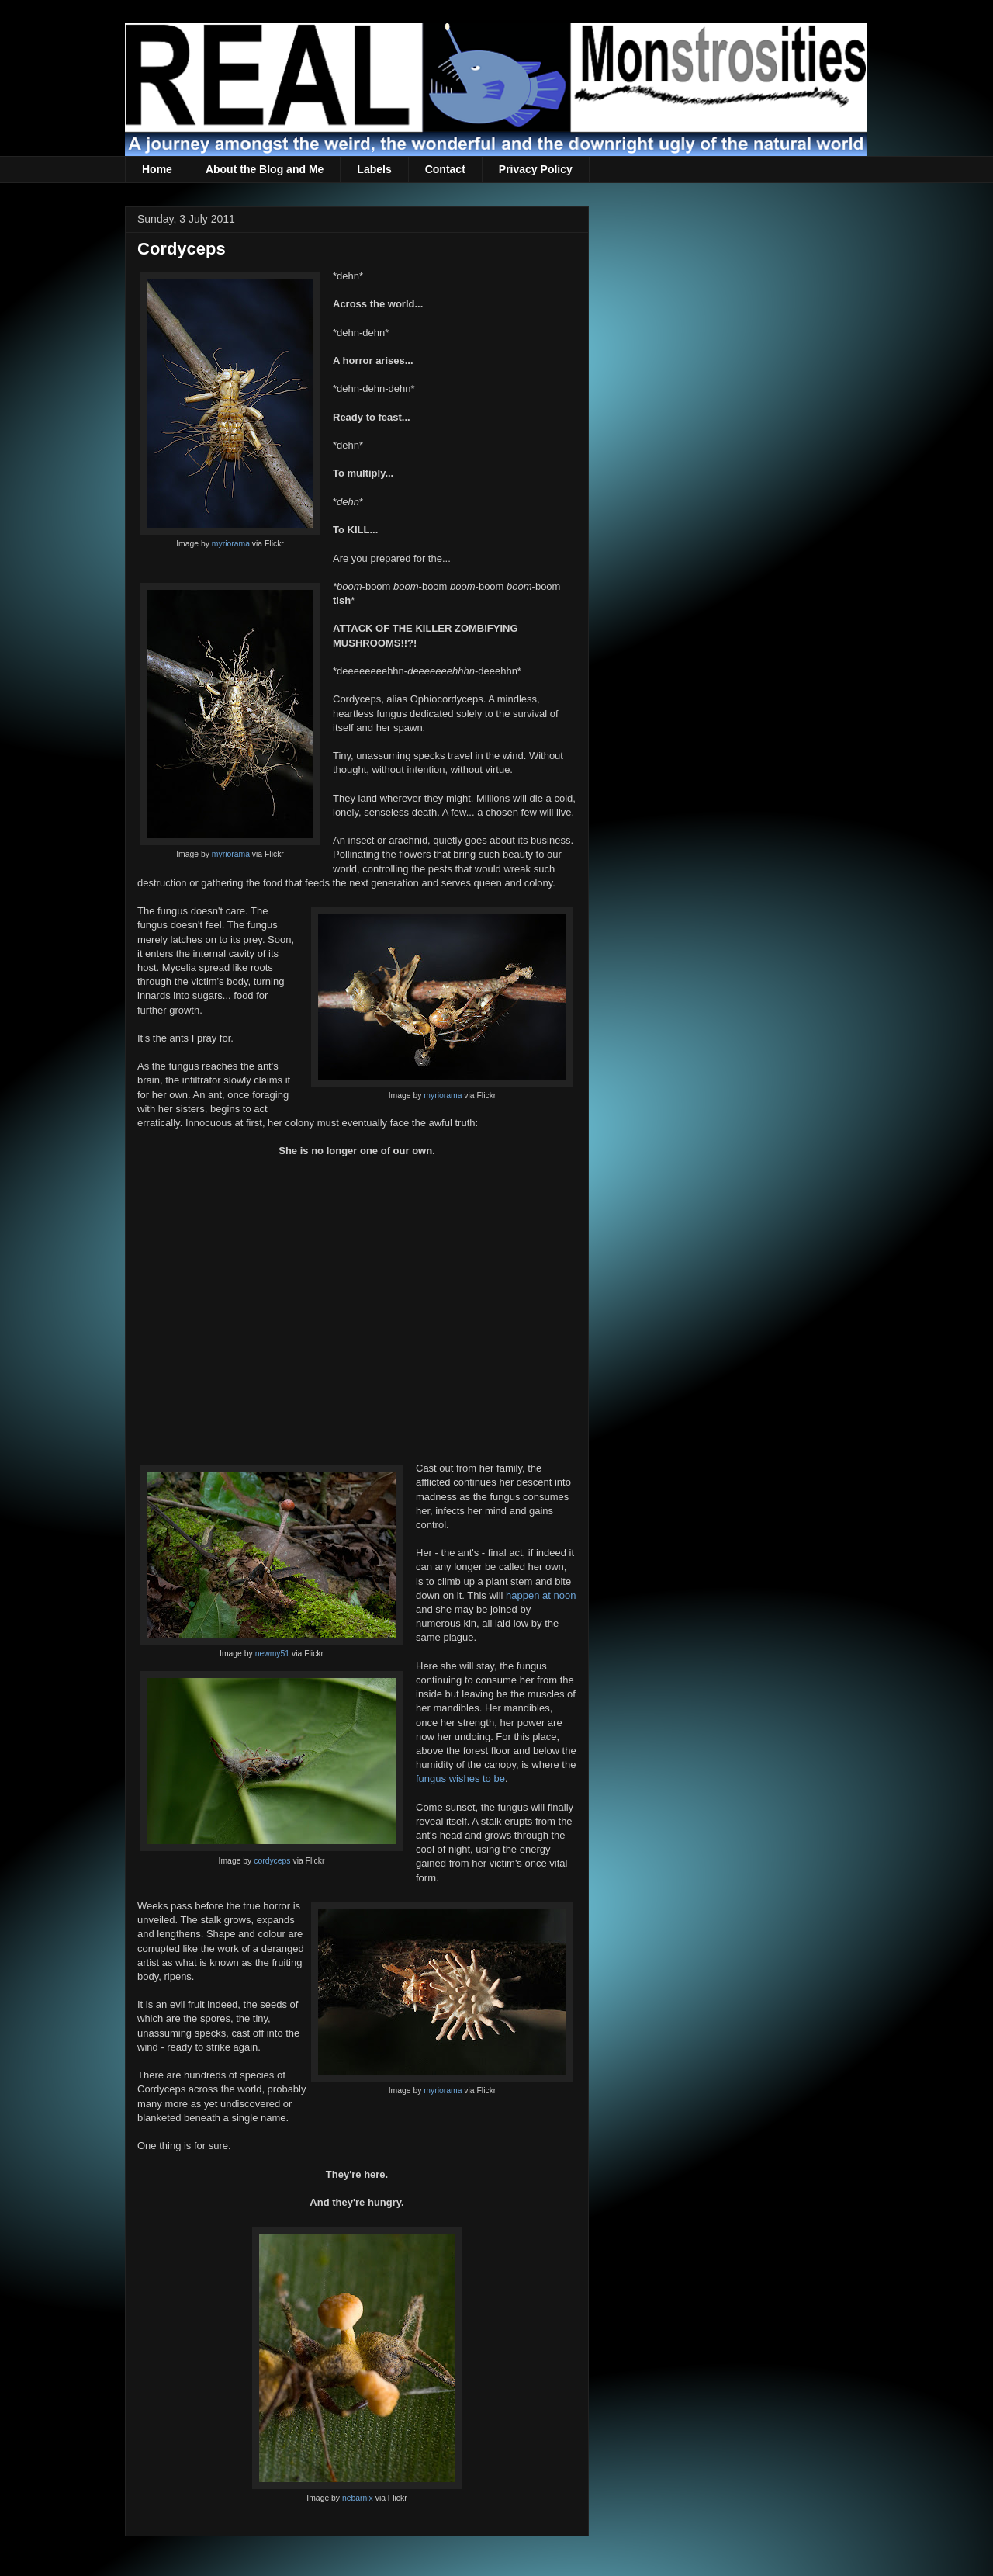  Describe the element at coordinates (265, 169) in the screenshot. I see `About the Blog and Me` at that location.